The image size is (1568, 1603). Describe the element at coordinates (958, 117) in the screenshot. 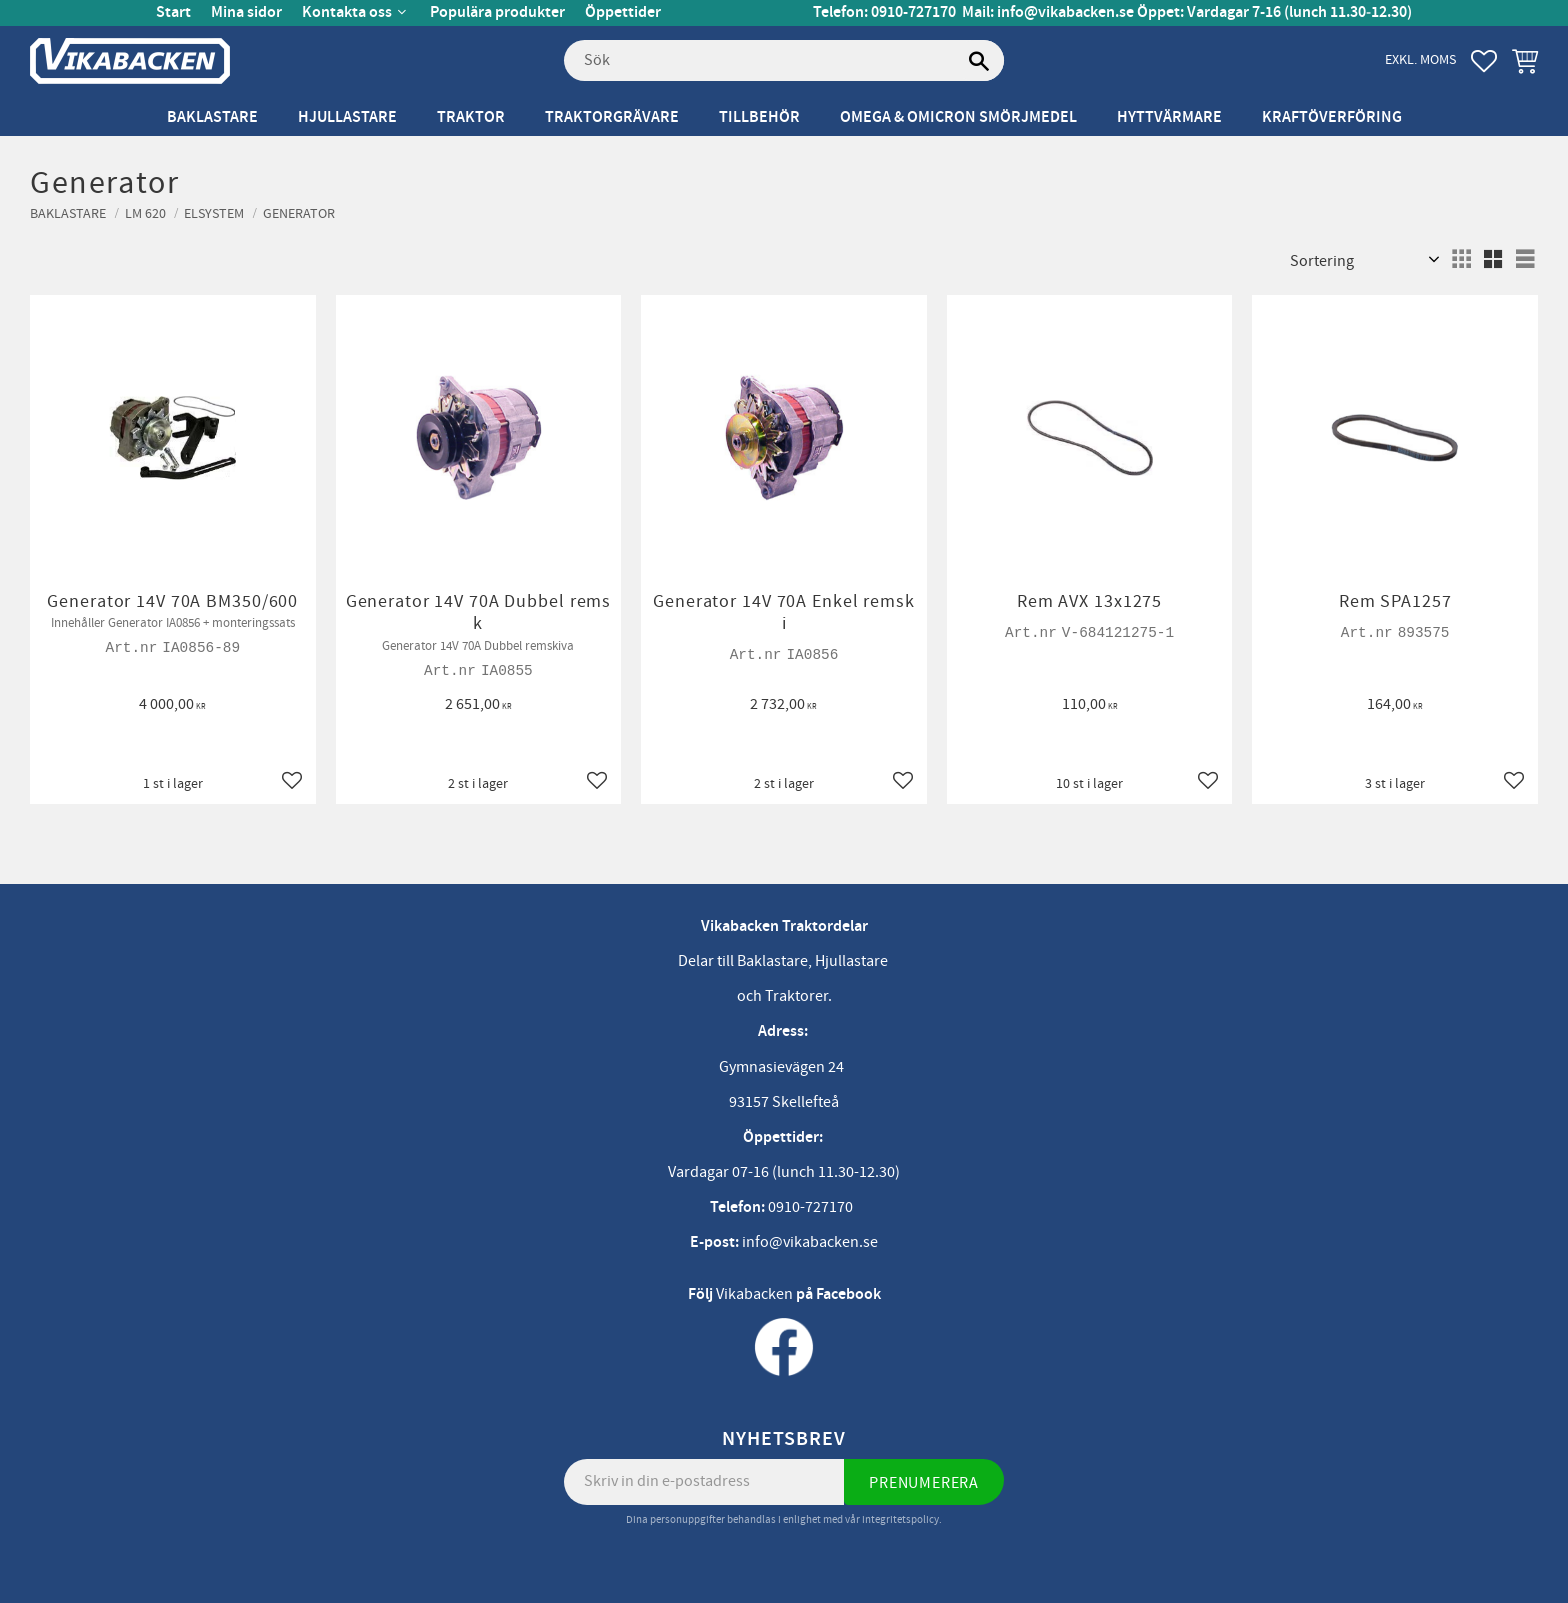

I see `Omega & Omicron Smörjmedel [menuitem]` at that location.